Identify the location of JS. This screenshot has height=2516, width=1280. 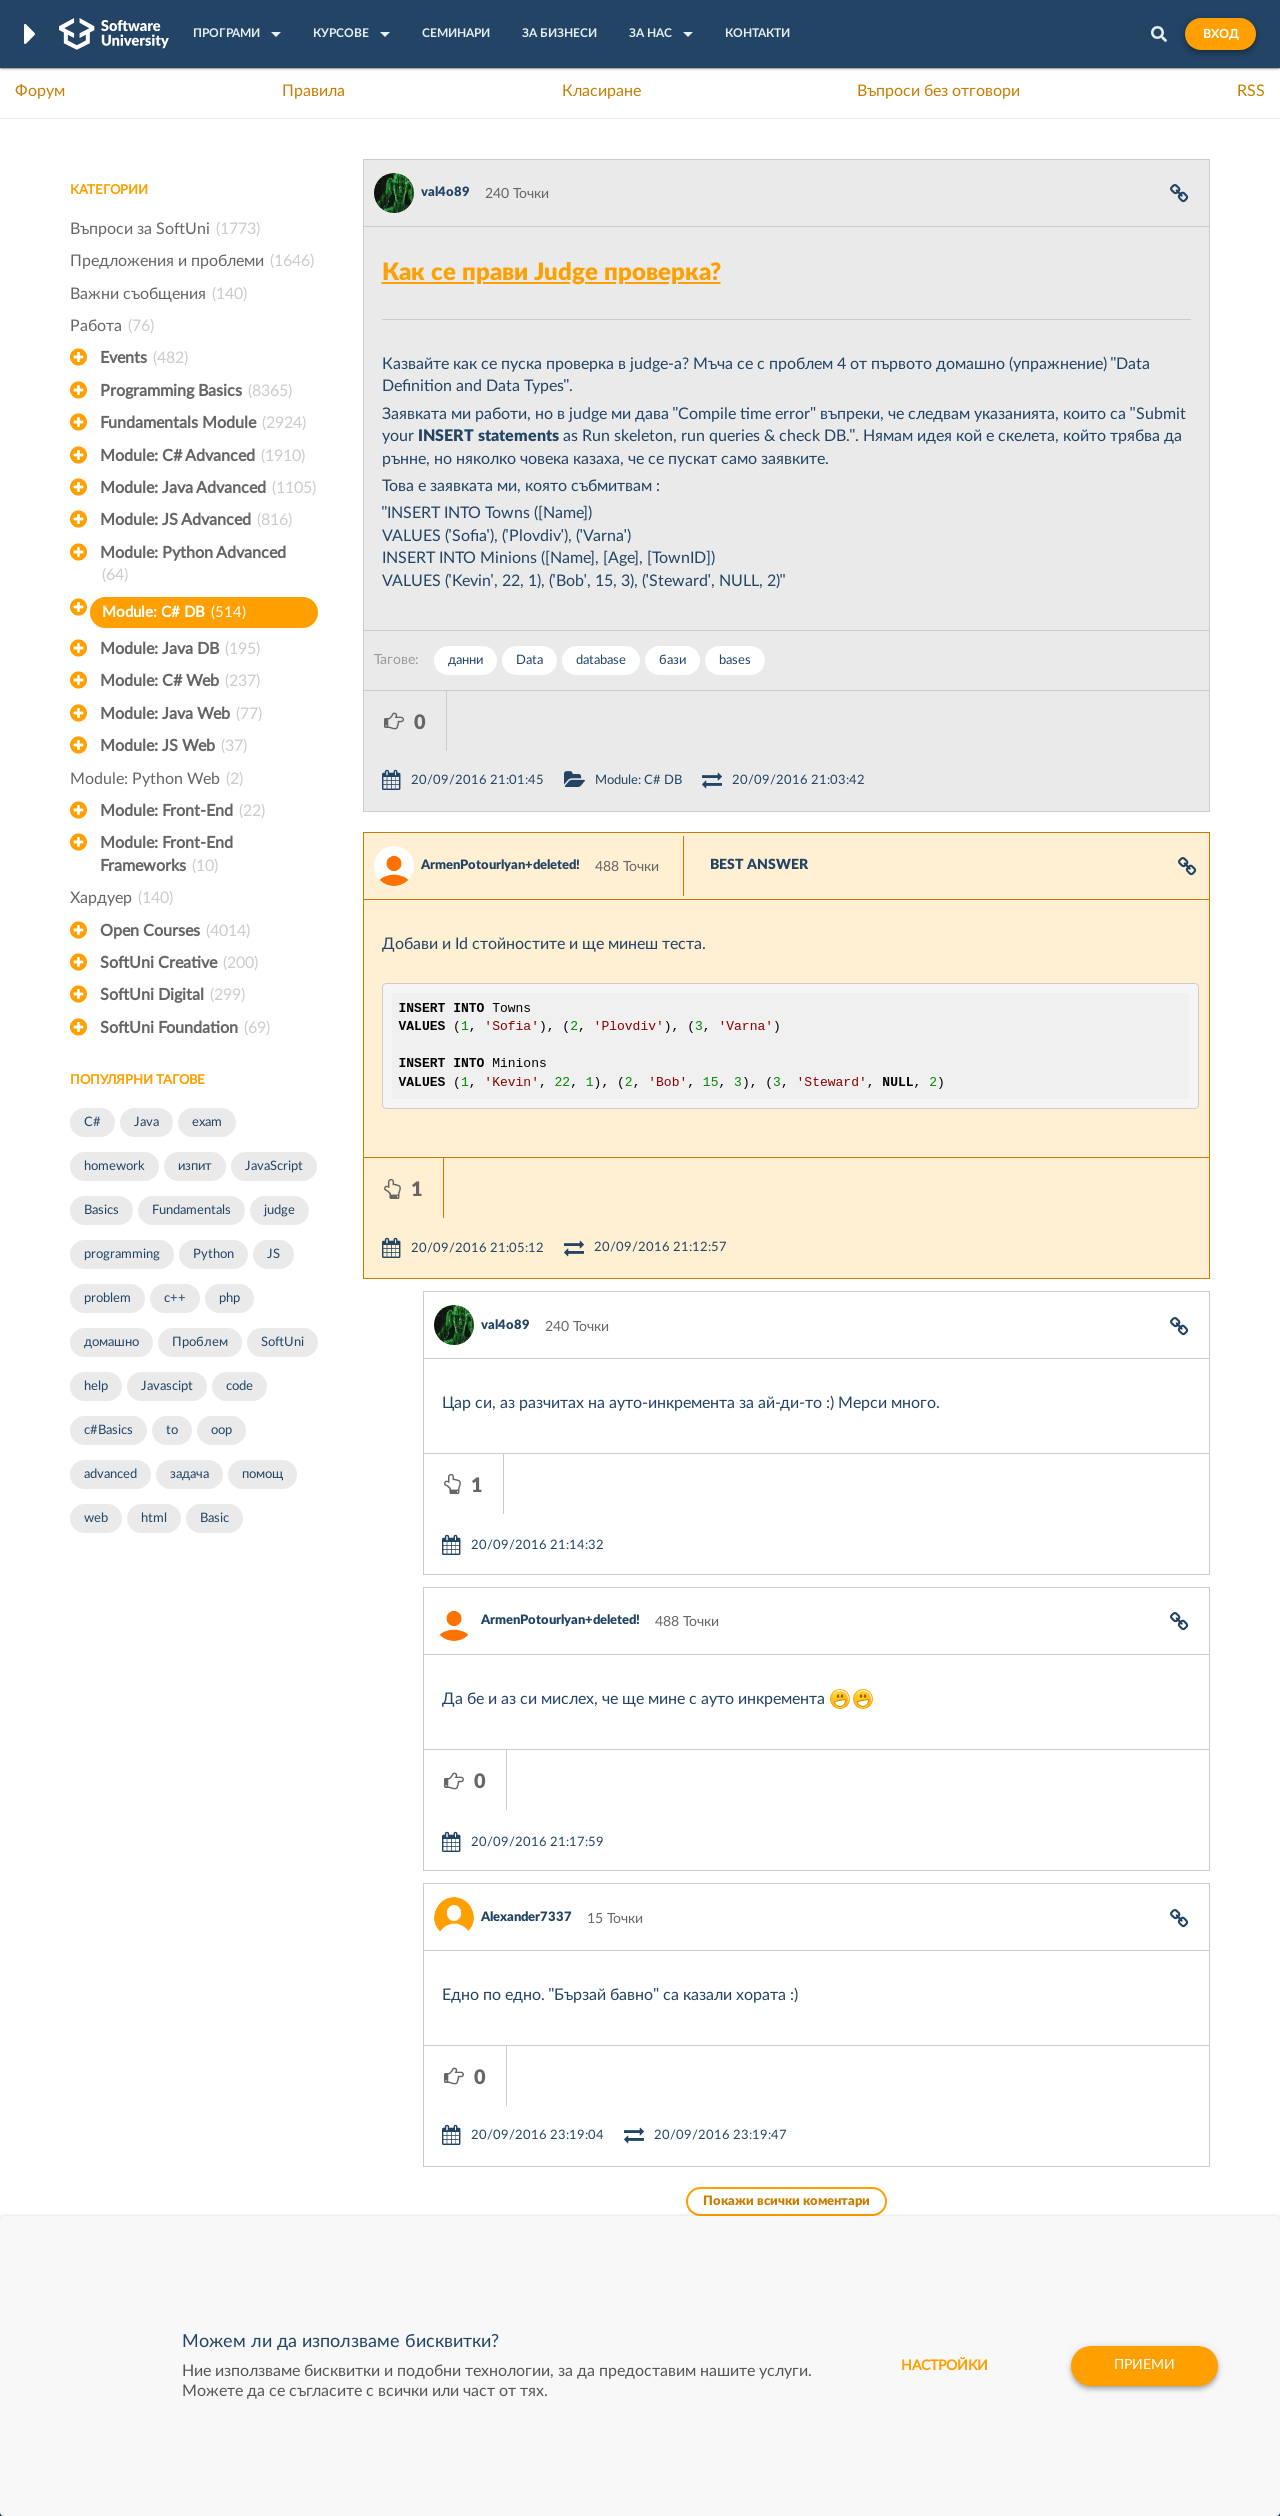
(273, 1254).